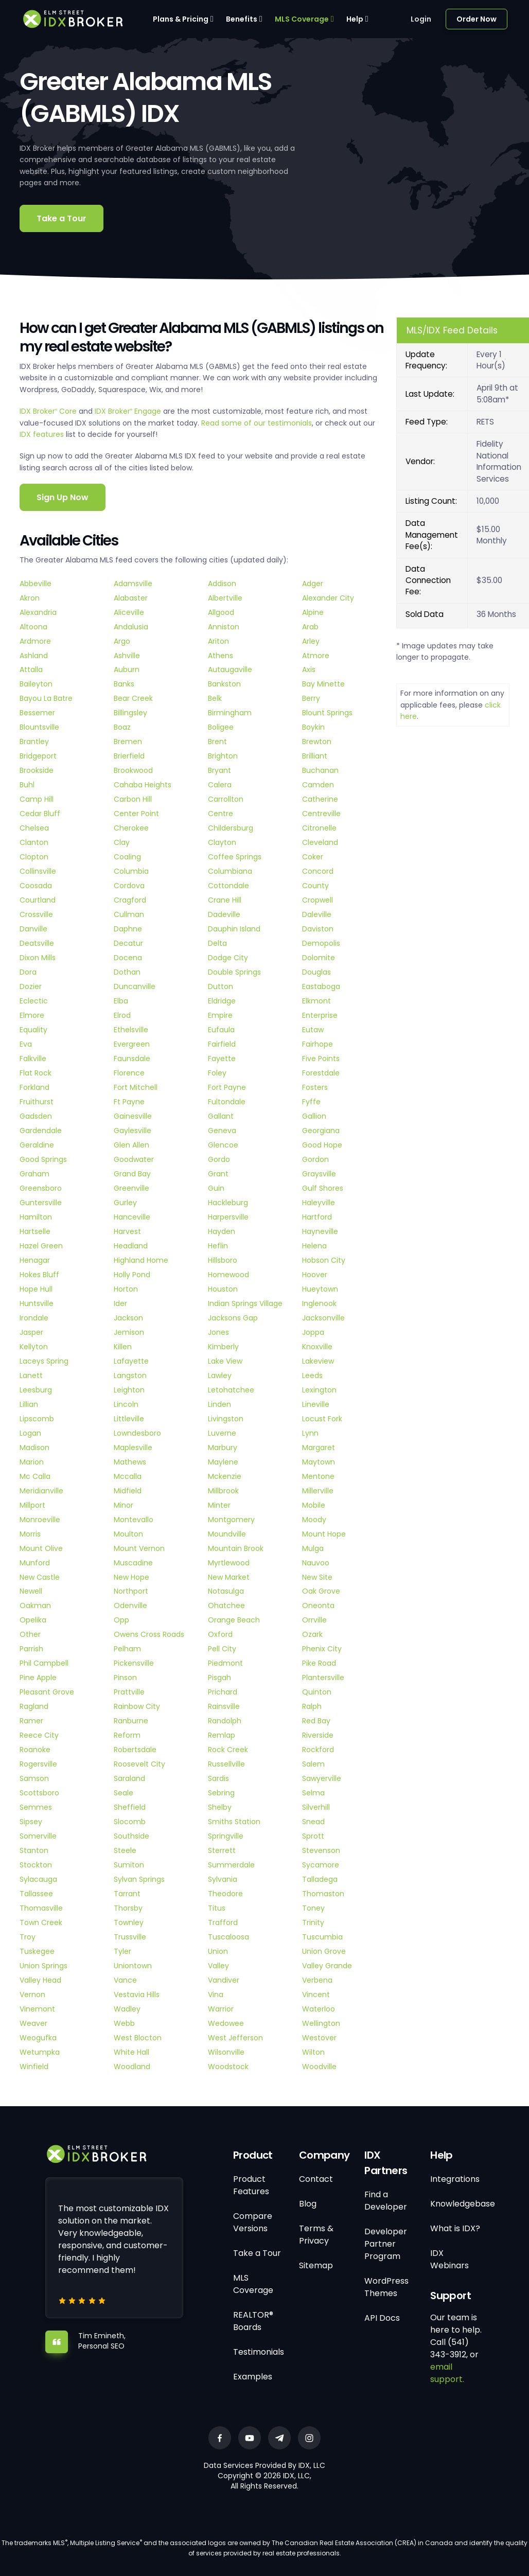  Describe the element at coordinates (131, 1577) in the screenshot. I see `New Hope` at that location.